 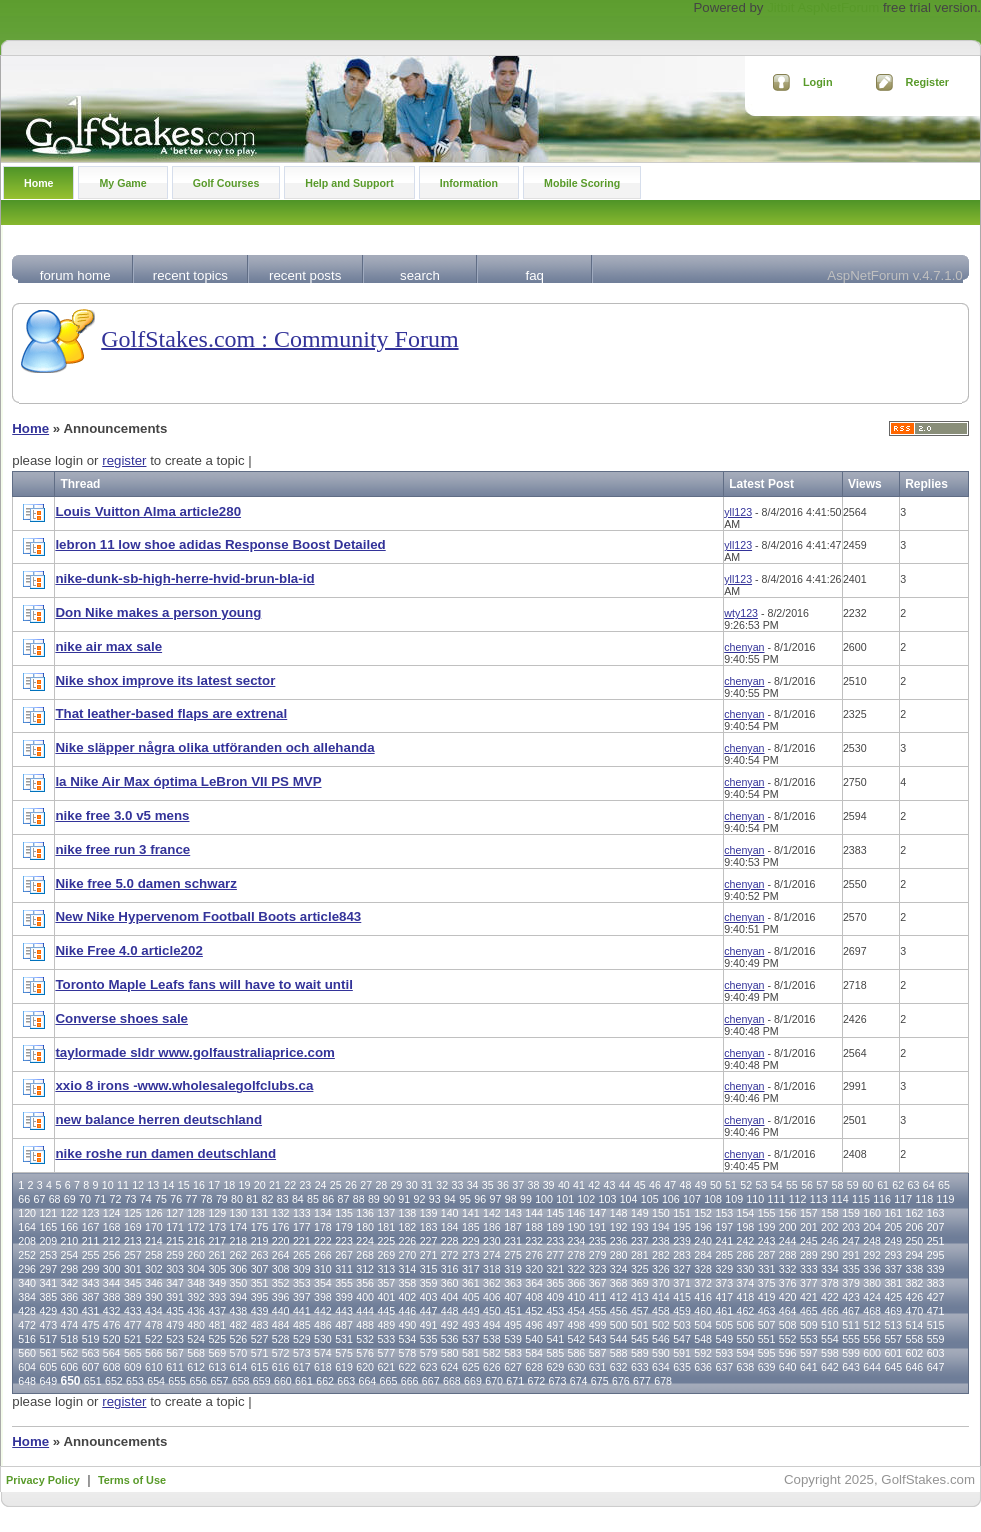 What do you see at coordinates (70, 1213) in the screenshot?
I see `122` at bounding box center [70, 1213].